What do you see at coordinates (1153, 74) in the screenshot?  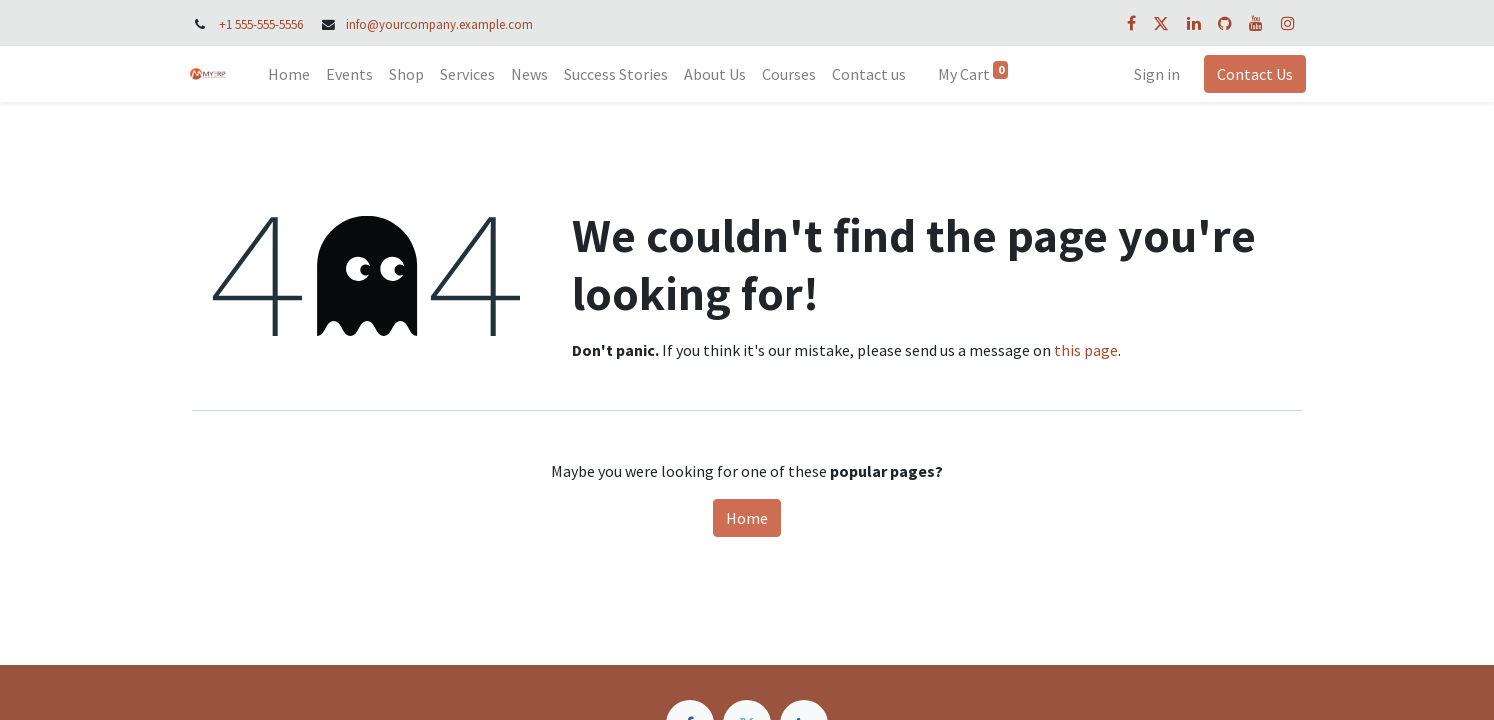 I see `Sign in` at bounding box center [1153, 74].